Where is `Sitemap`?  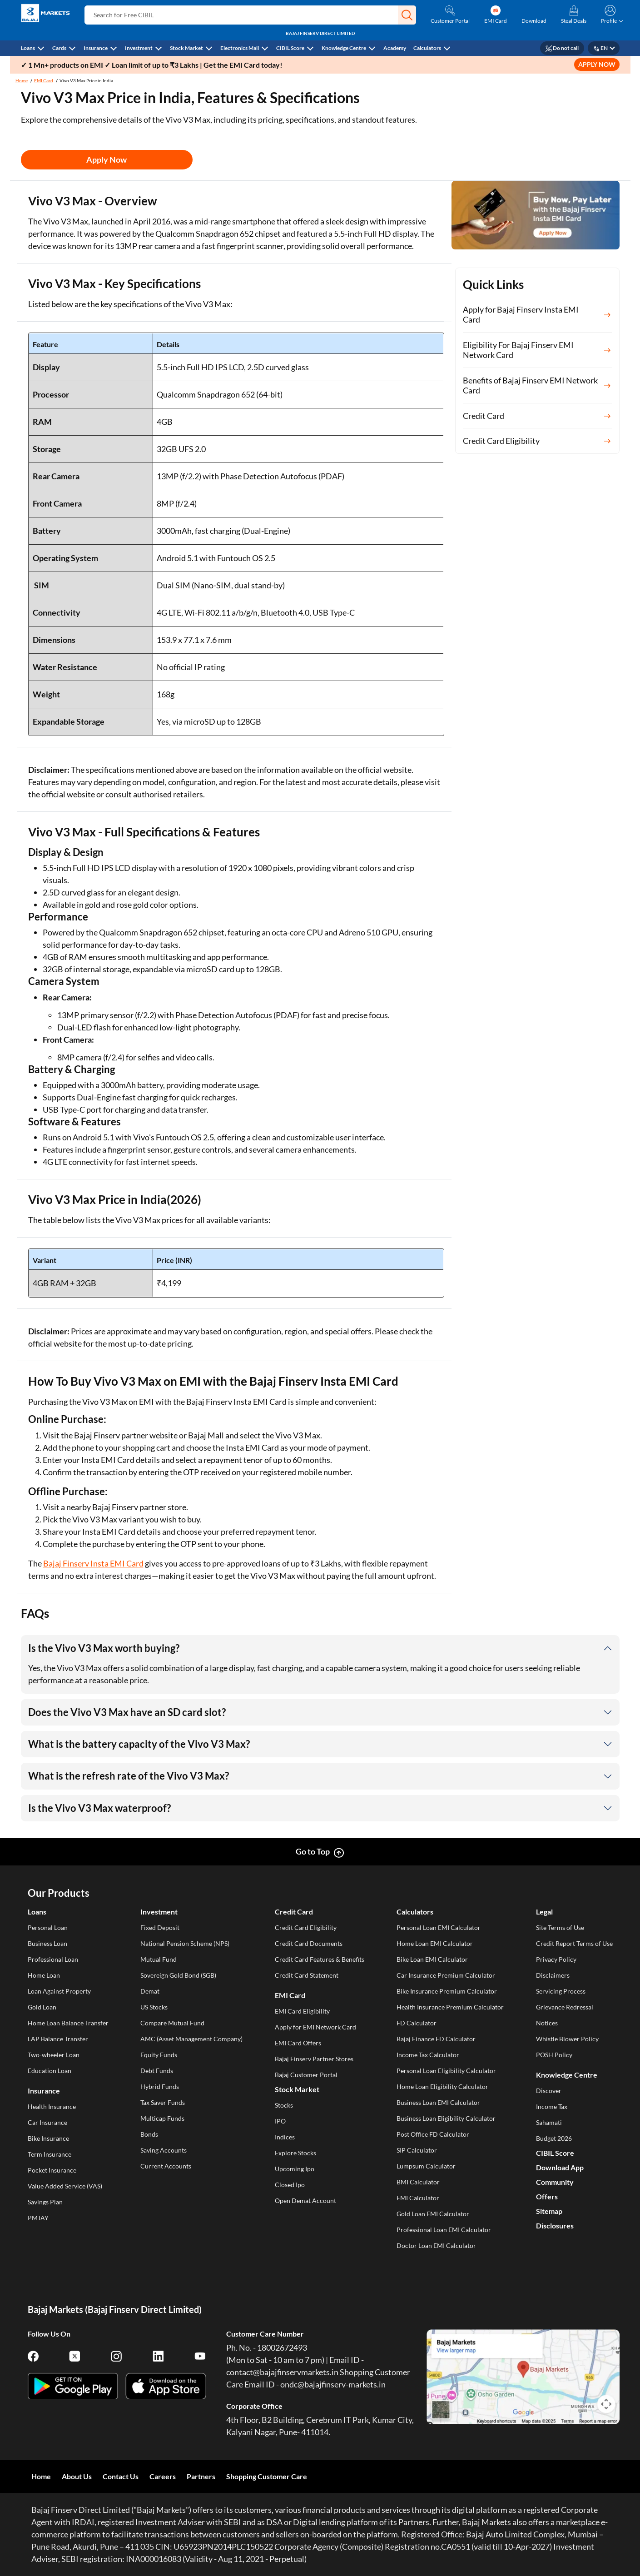
Sitemap is located at coordinates (549, 2211).